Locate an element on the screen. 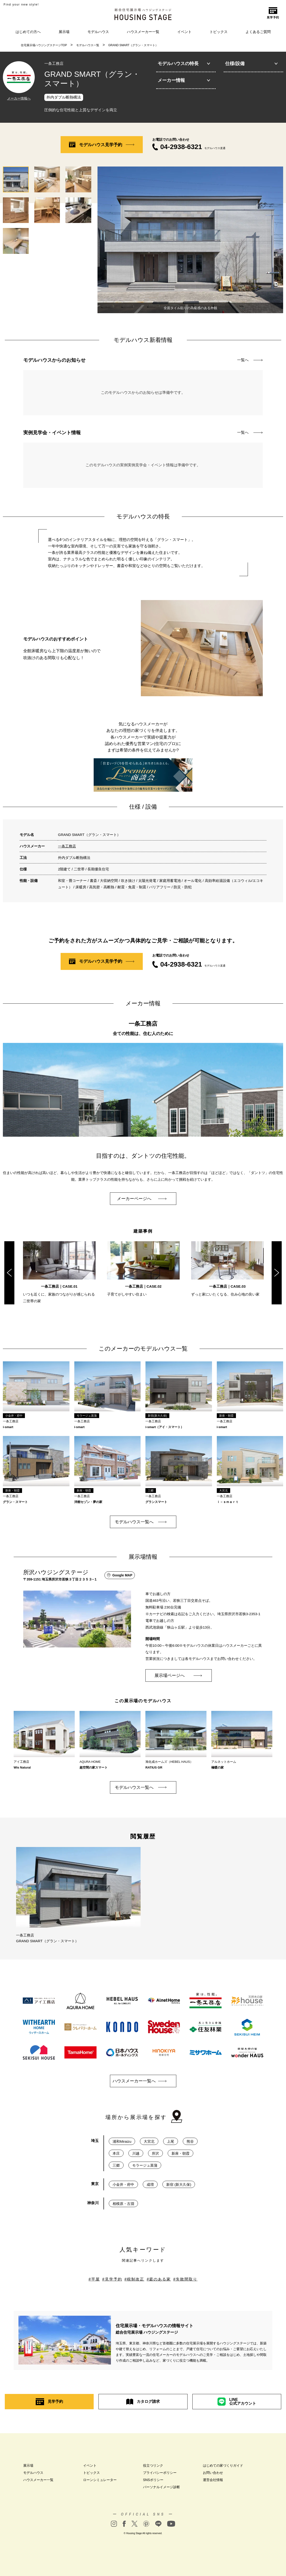 The image size is (286, 2576). トピックス is located at coordinates (219, 32).